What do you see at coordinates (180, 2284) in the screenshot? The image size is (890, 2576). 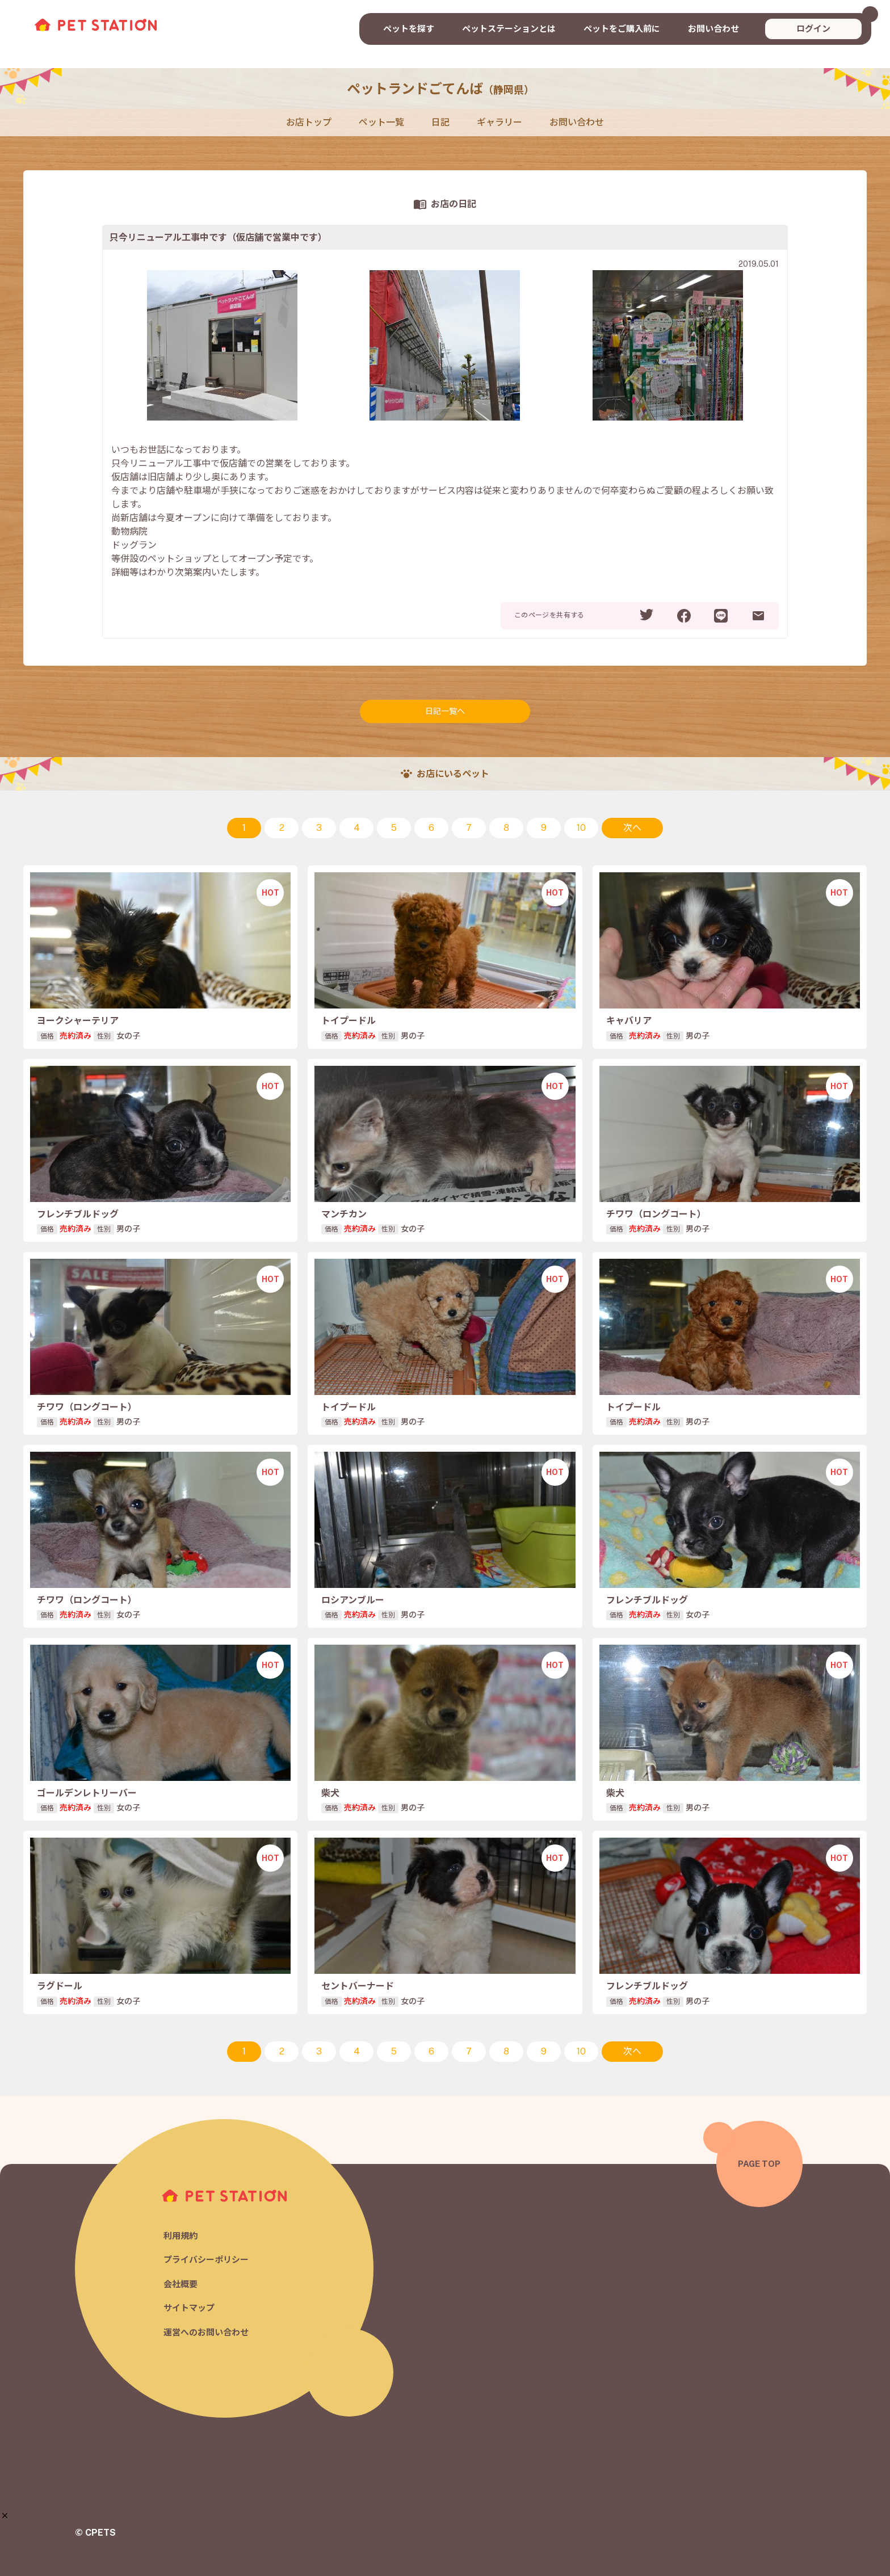 I see `会社概要` at bounding box center [180, 2284].